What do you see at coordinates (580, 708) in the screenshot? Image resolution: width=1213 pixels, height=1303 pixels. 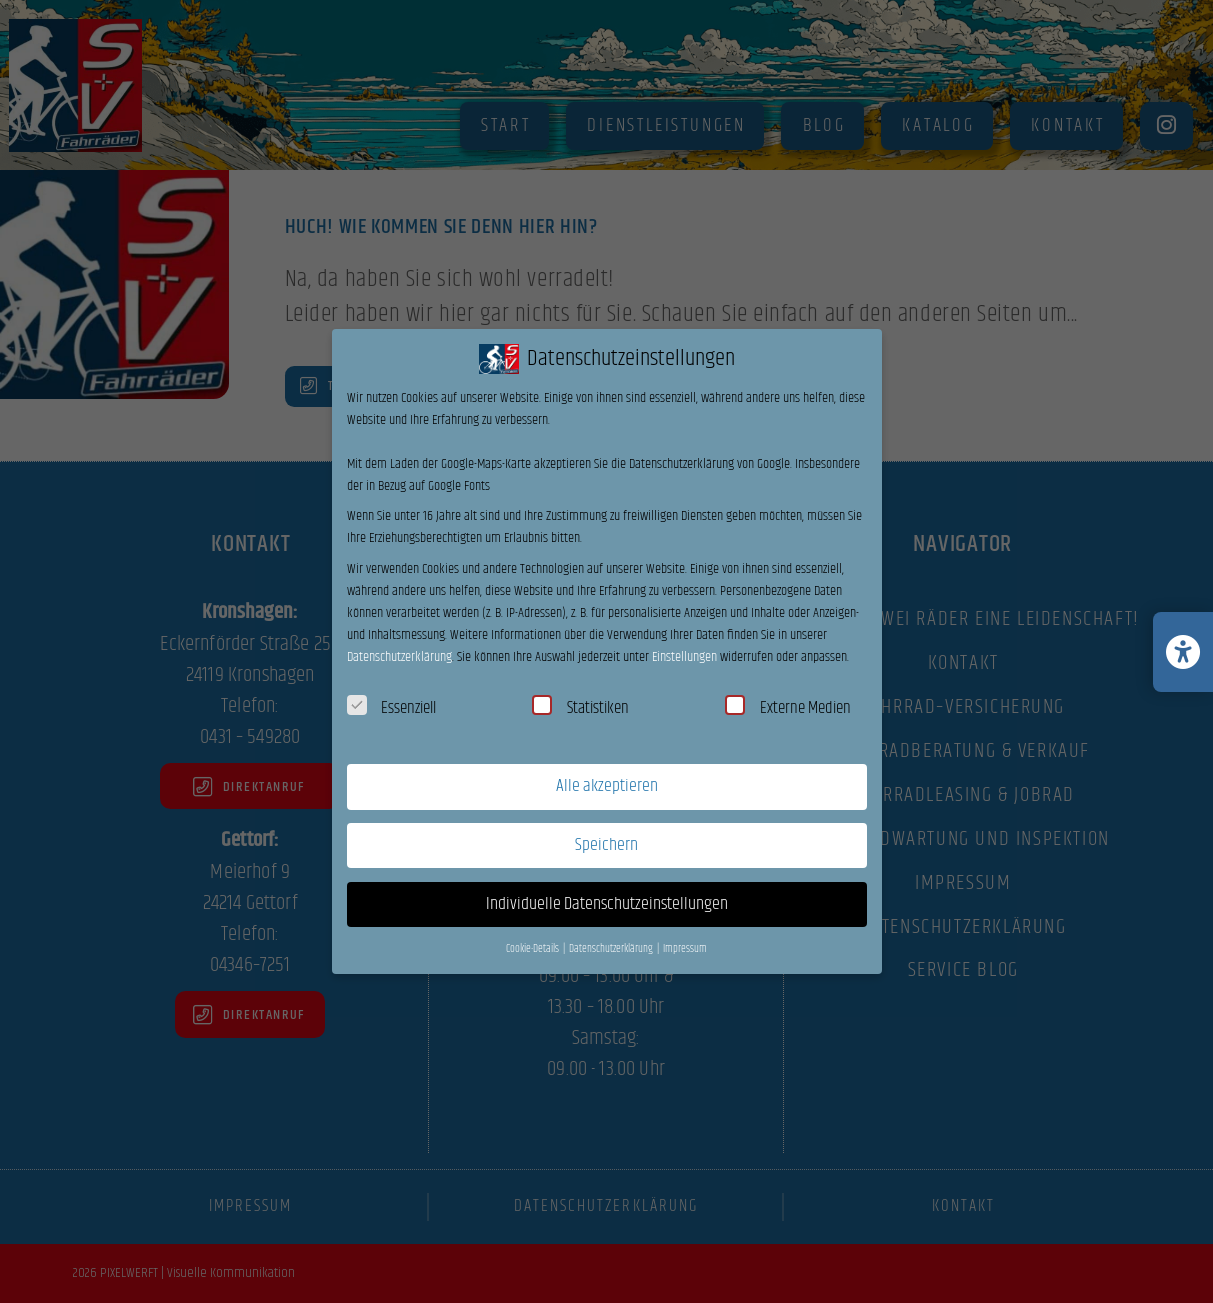 I see `Statistiken` at bounding box center [580, 708].